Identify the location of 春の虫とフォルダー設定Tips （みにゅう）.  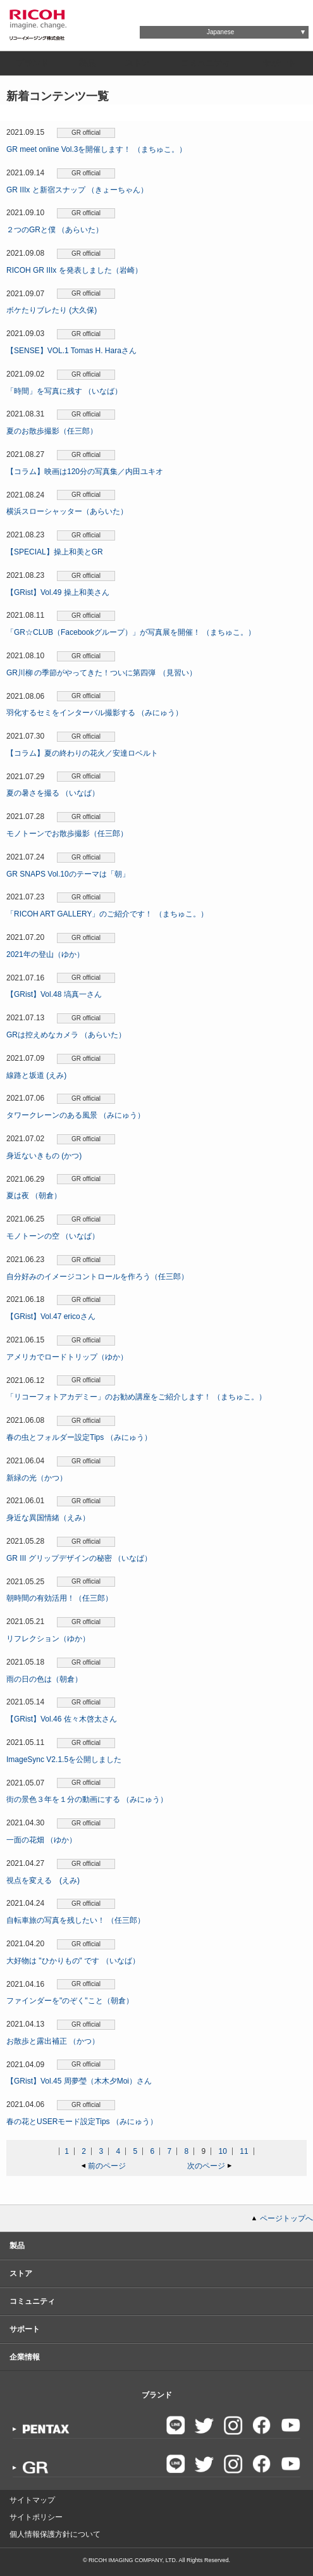
(79, 1437).